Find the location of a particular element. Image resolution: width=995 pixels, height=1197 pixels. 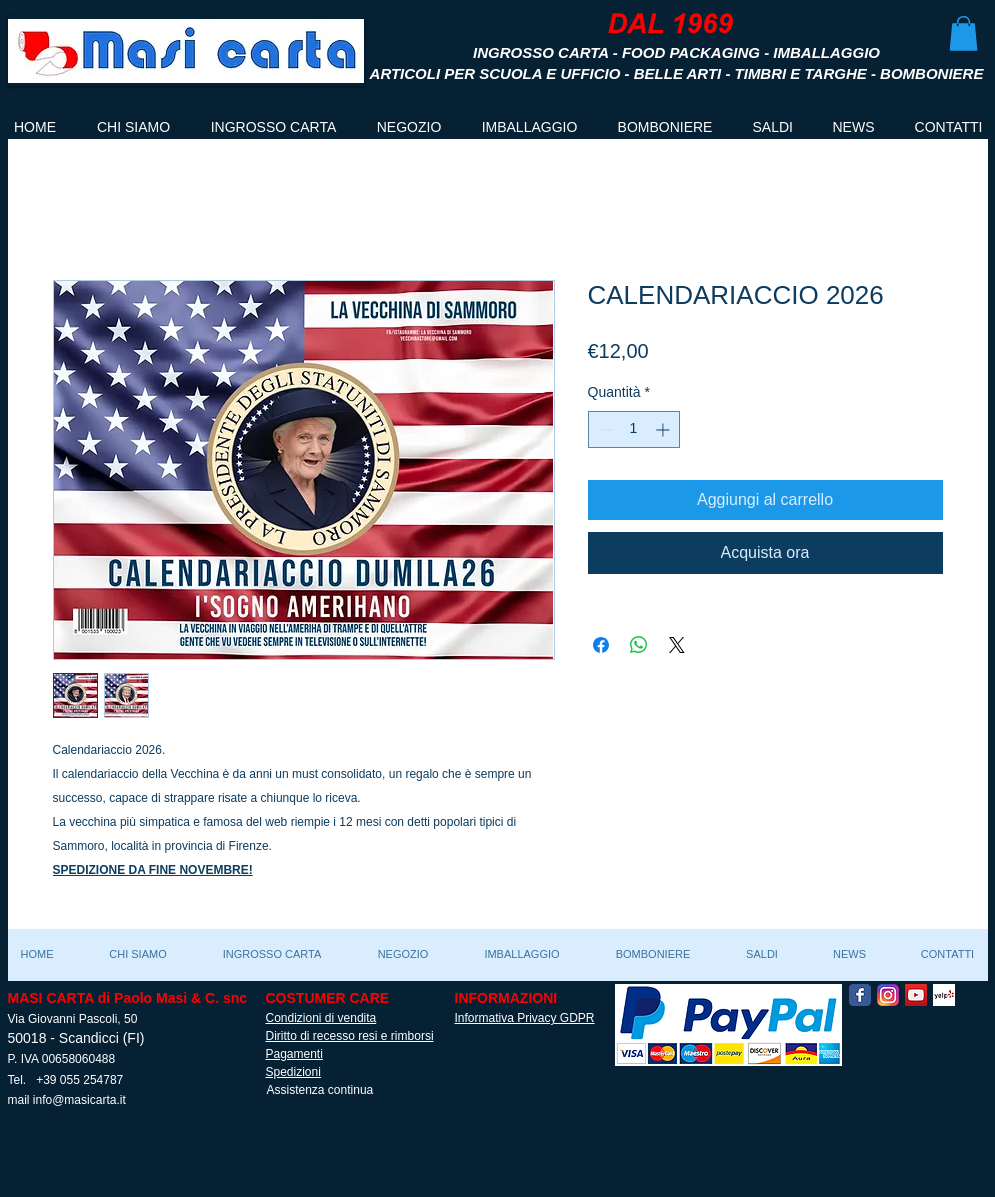

[Decrement] is located at coordinates (603, 429).